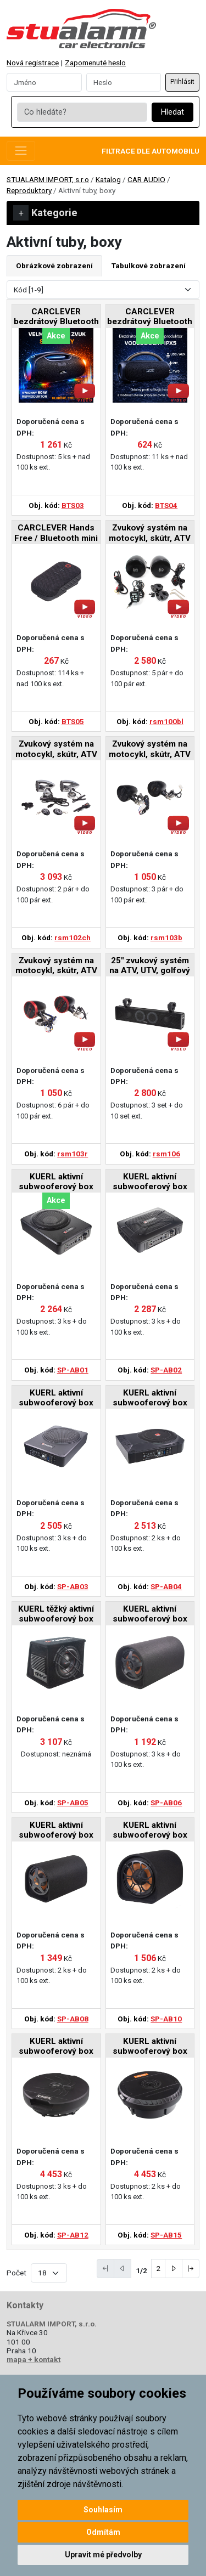  I want to click on STUALARM IMPORT, s.r.o, so click(48, 179).